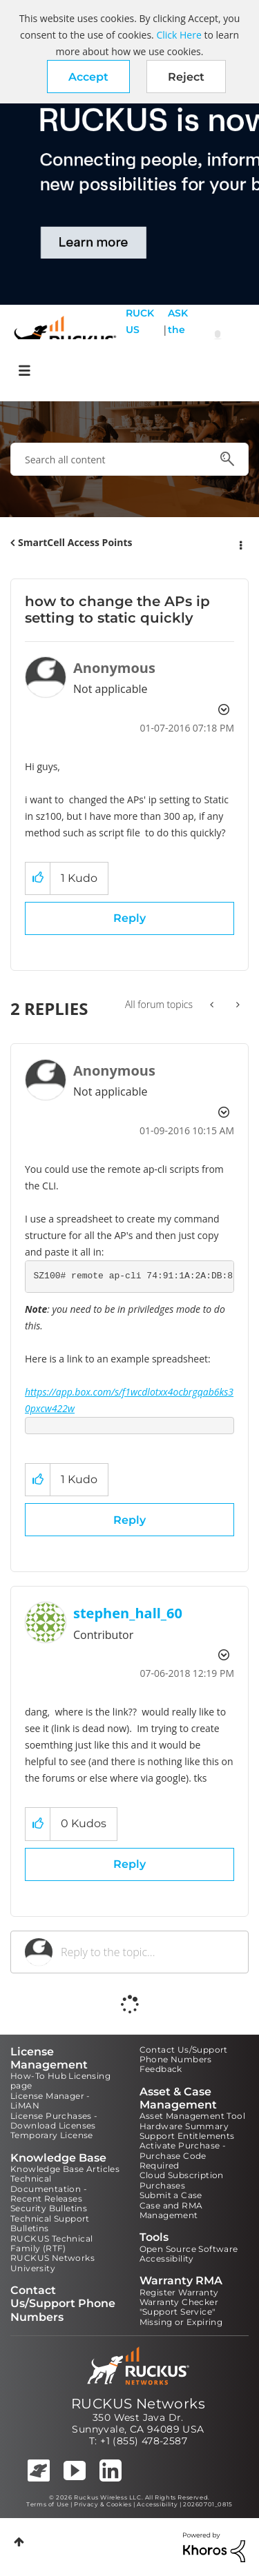 The image size is (259, 2576). What do you see at coordinates (48, 2208) in the screenshot?
I see `Security Bulletins` at bounding box center [48, 2208].